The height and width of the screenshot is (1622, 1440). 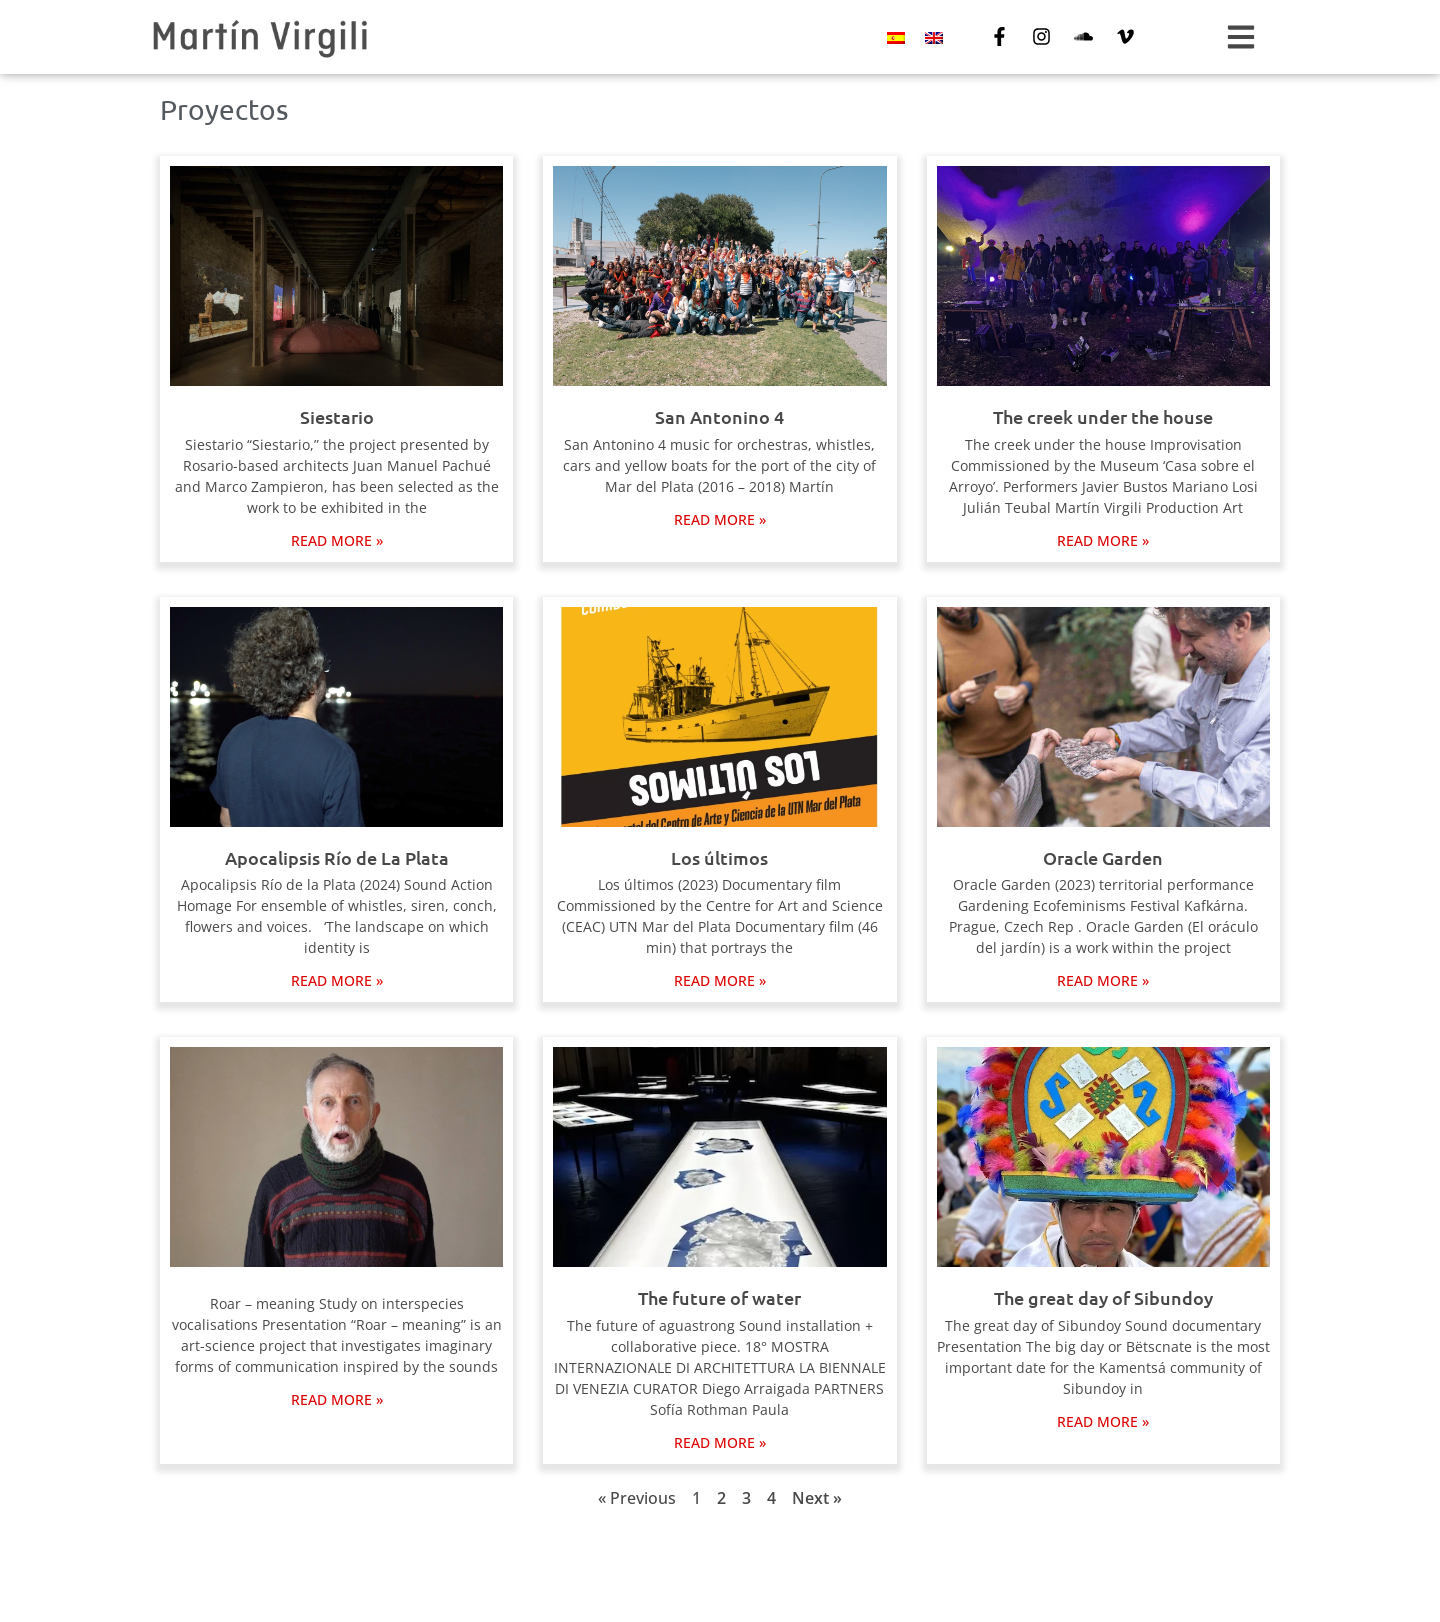 I want to click on Read more » [Read more about Los últimos], so click(x=720, y=980).